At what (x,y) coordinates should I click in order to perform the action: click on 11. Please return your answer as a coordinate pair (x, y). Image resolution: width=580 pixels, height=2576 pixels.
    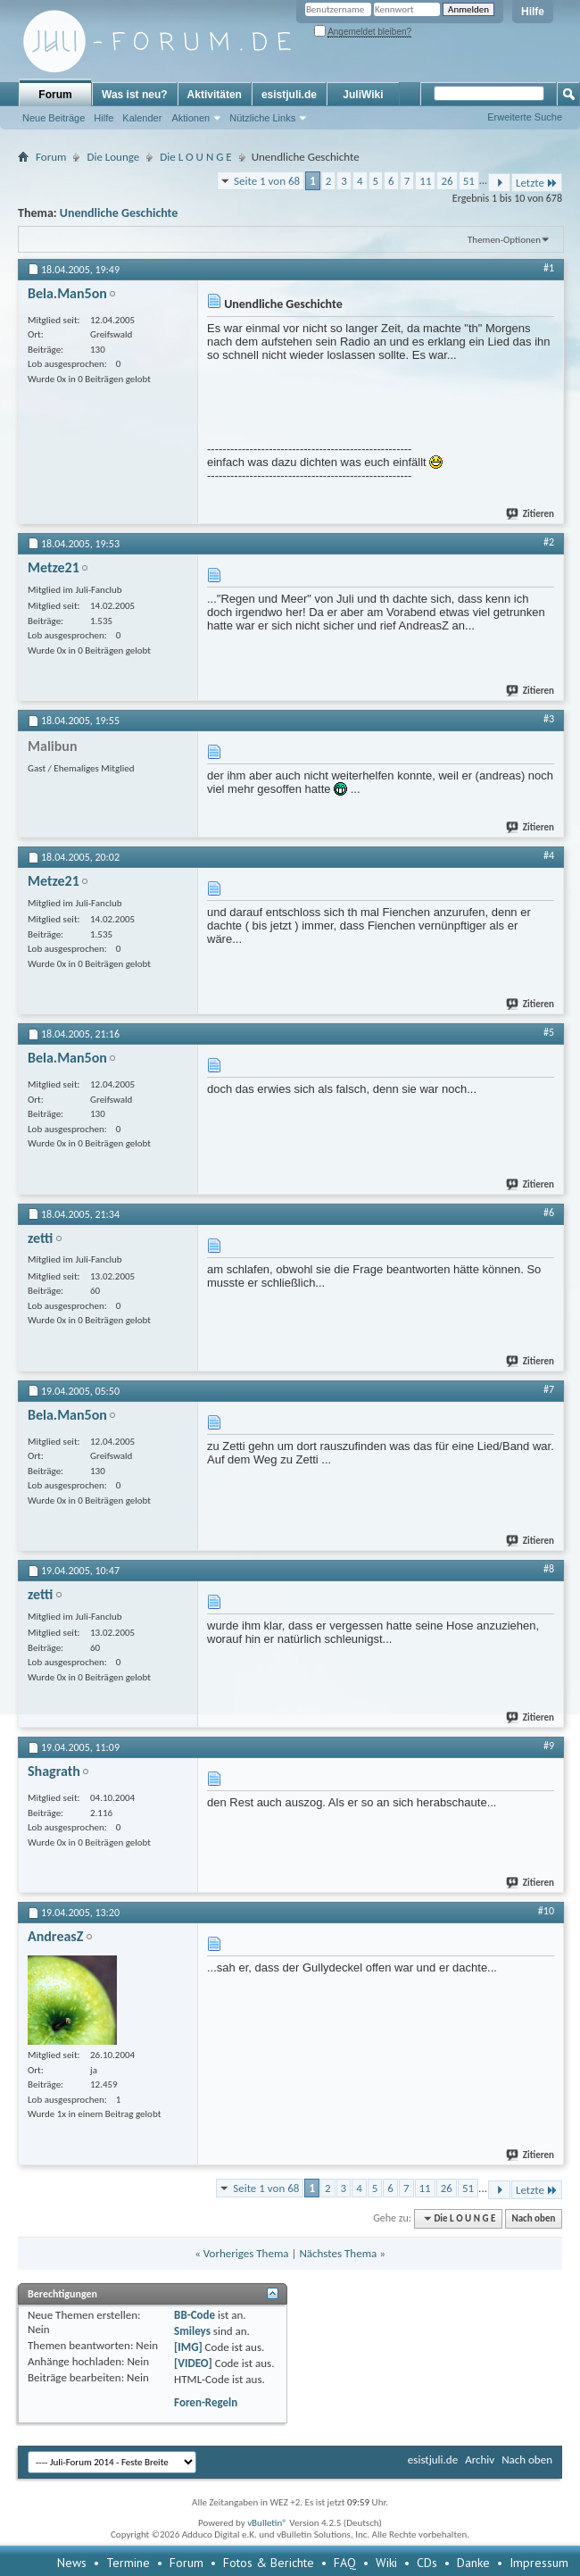
    Looking at the image, I should click on (425, 181).